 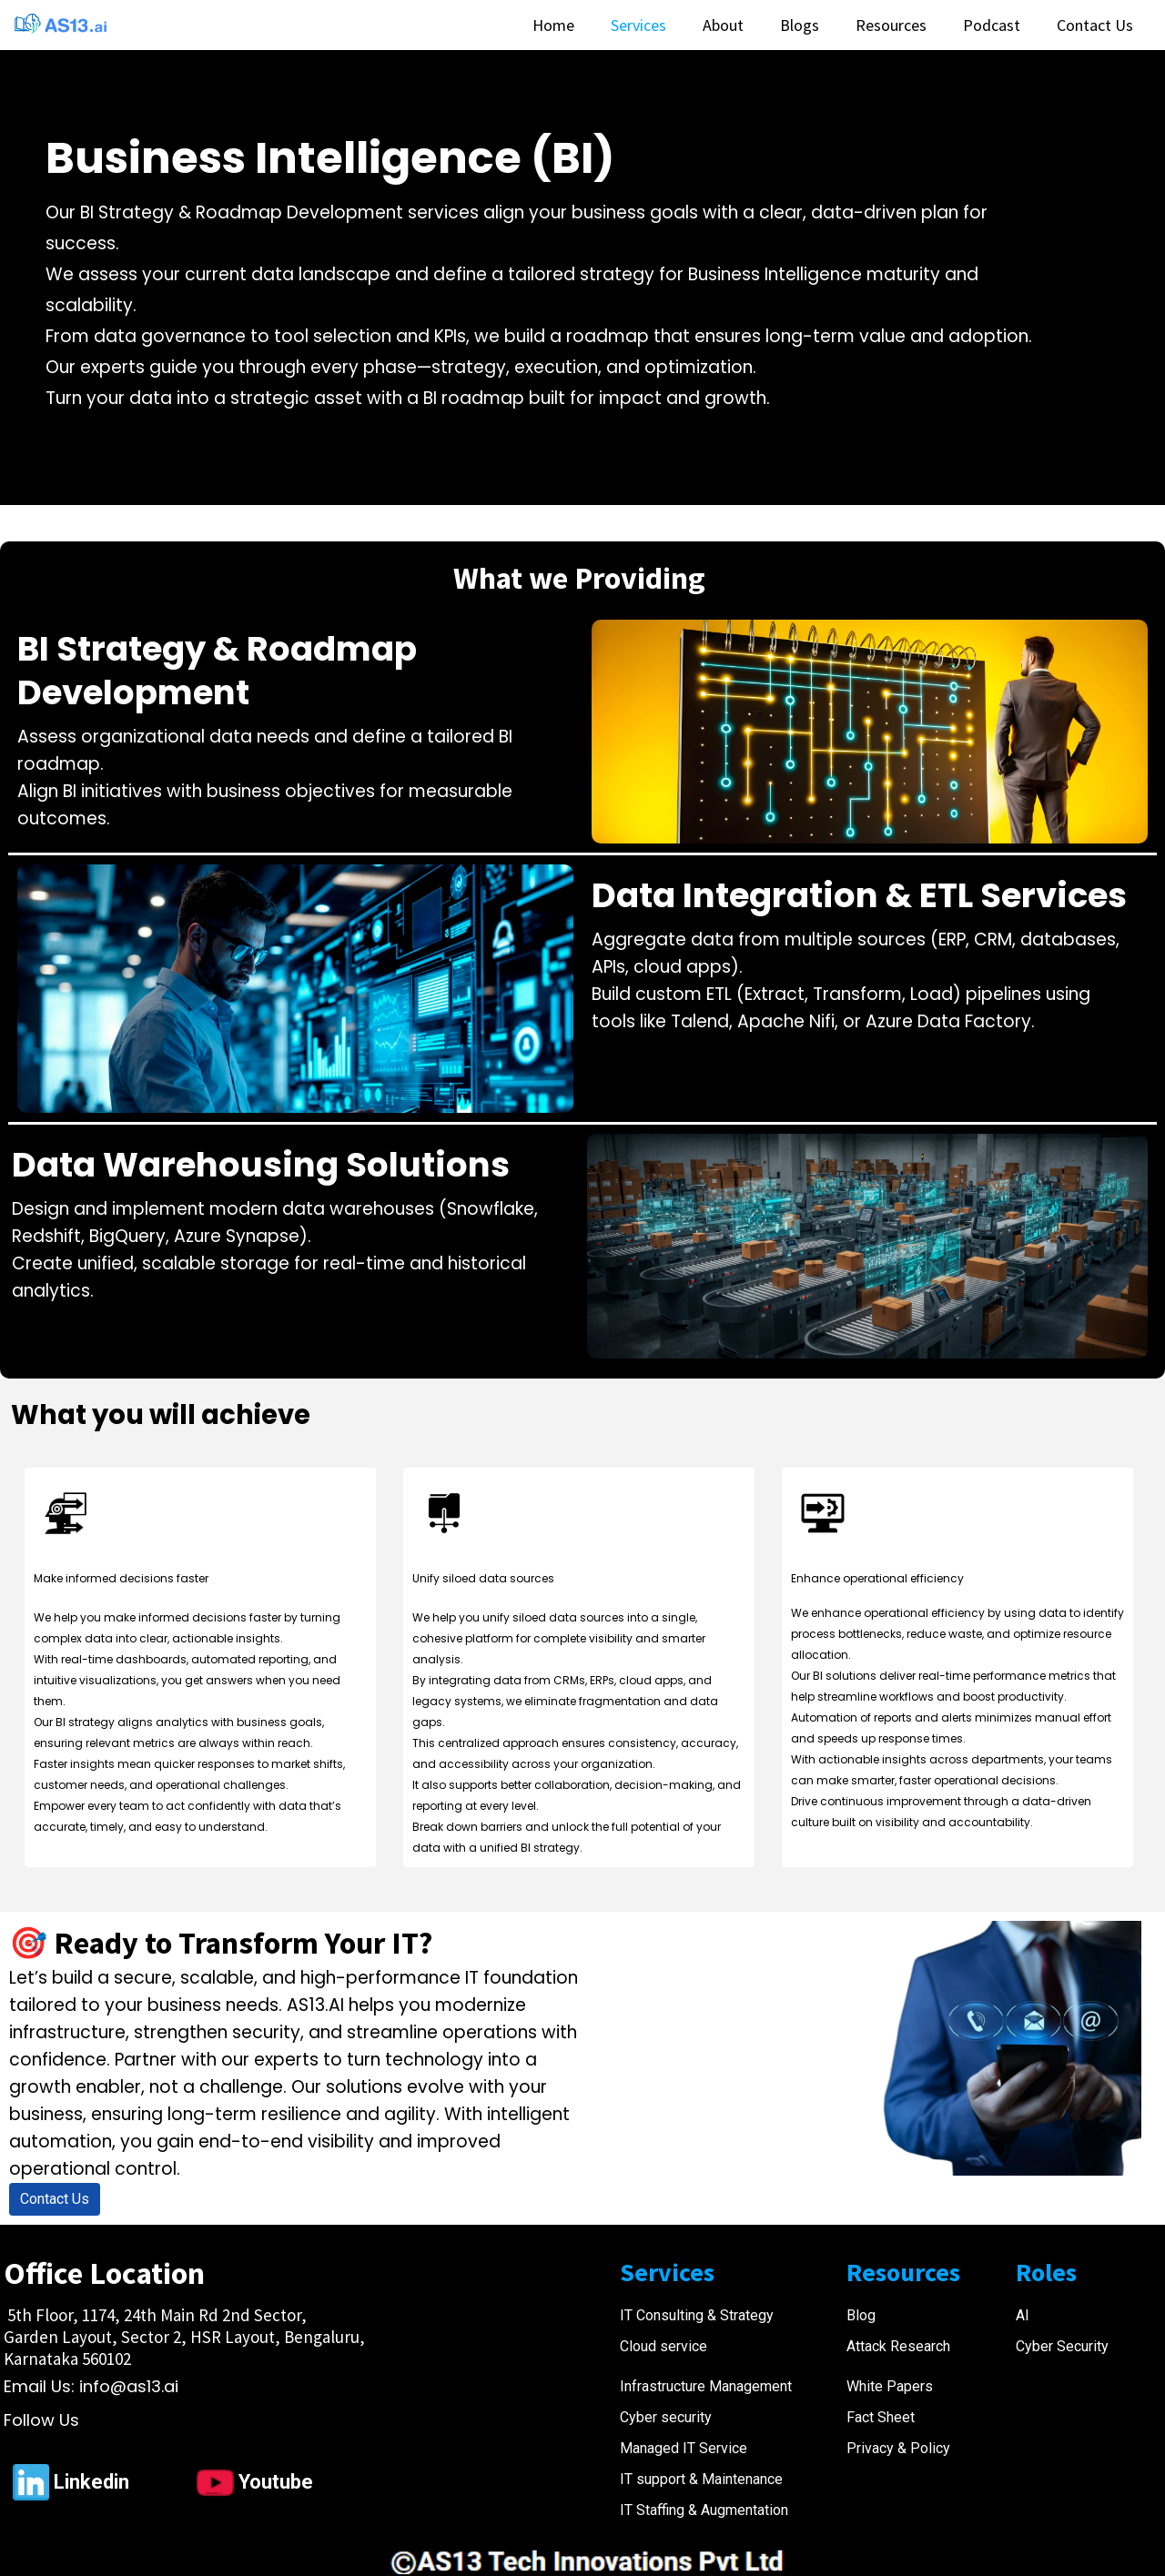 I want to click on info@as13.ai, so click(x=128, y=2386).